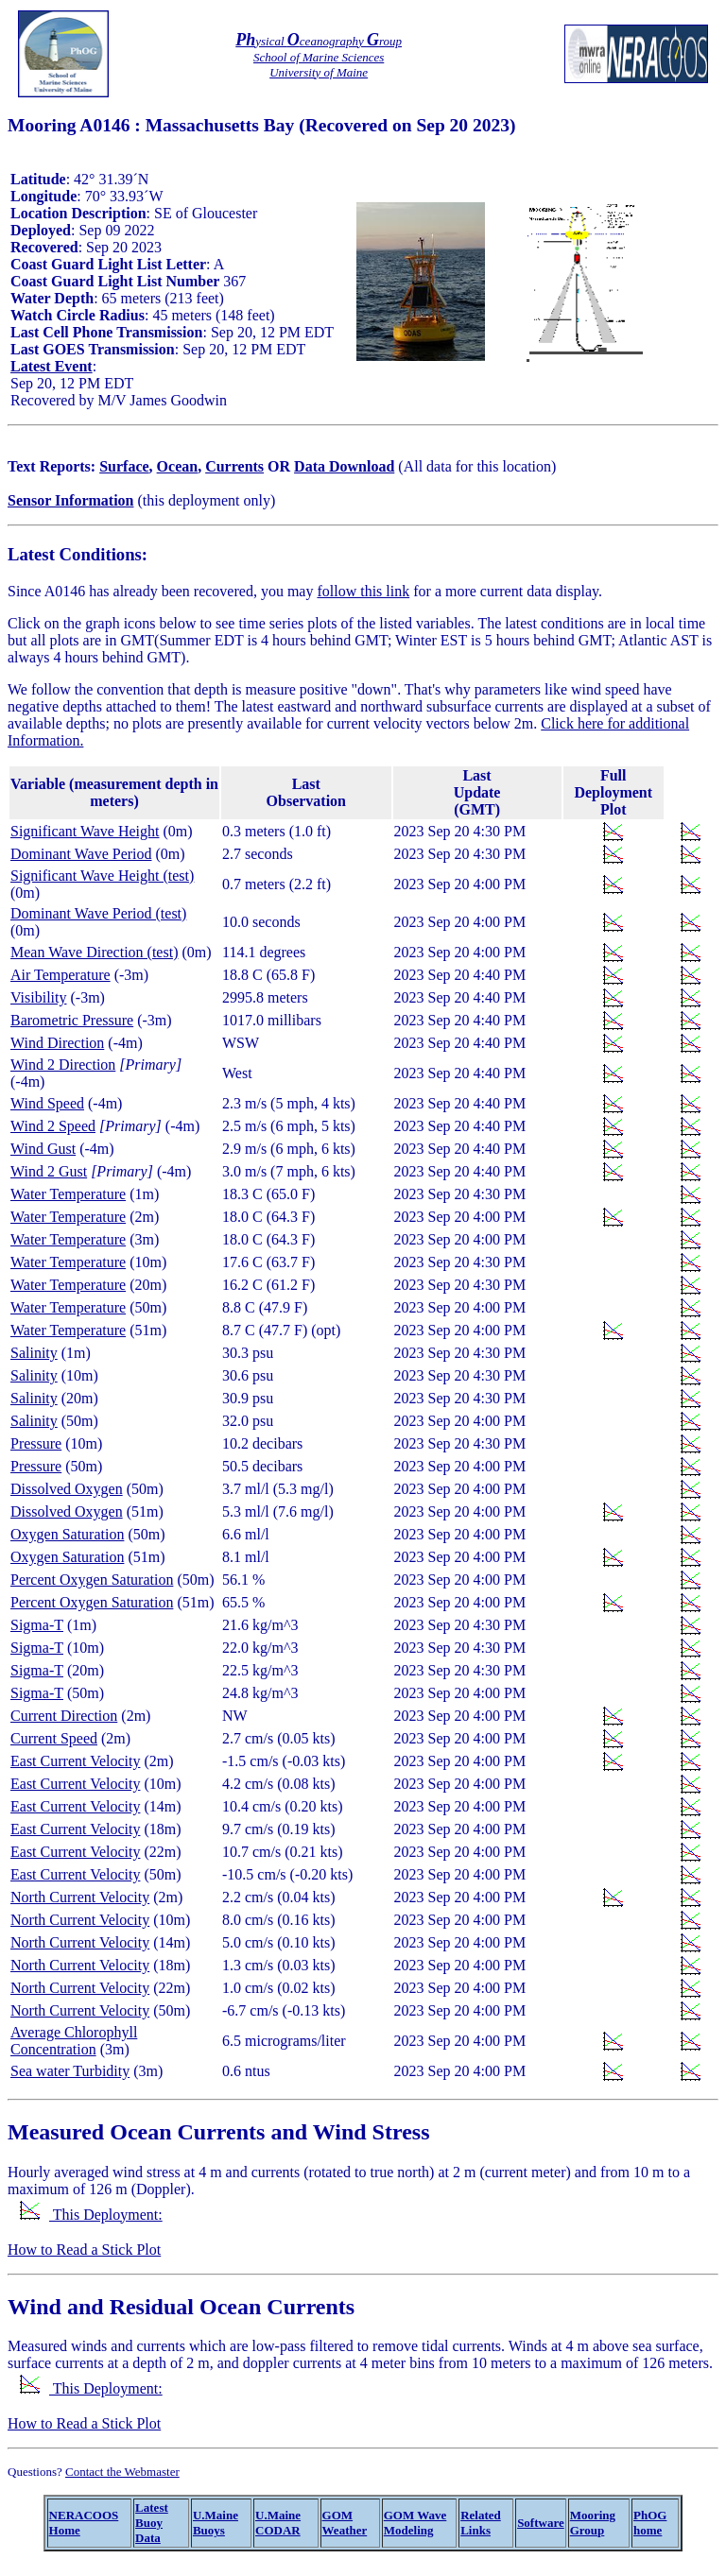 The height and width of the screenshot is (2576, 726). I want to click on Significant Wave Height, so click(85, 831).